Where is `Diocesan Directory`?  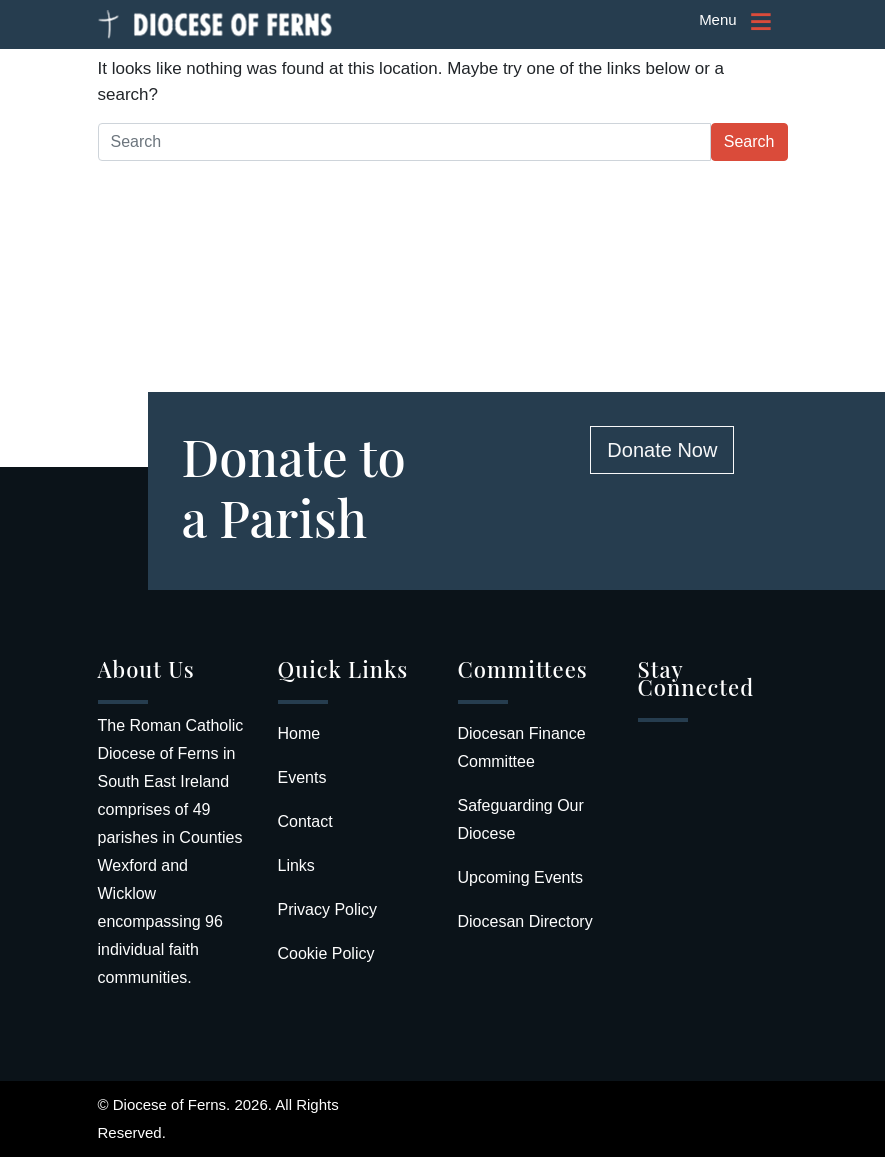
Diocesan Directory is located at coordinates (525, 921).